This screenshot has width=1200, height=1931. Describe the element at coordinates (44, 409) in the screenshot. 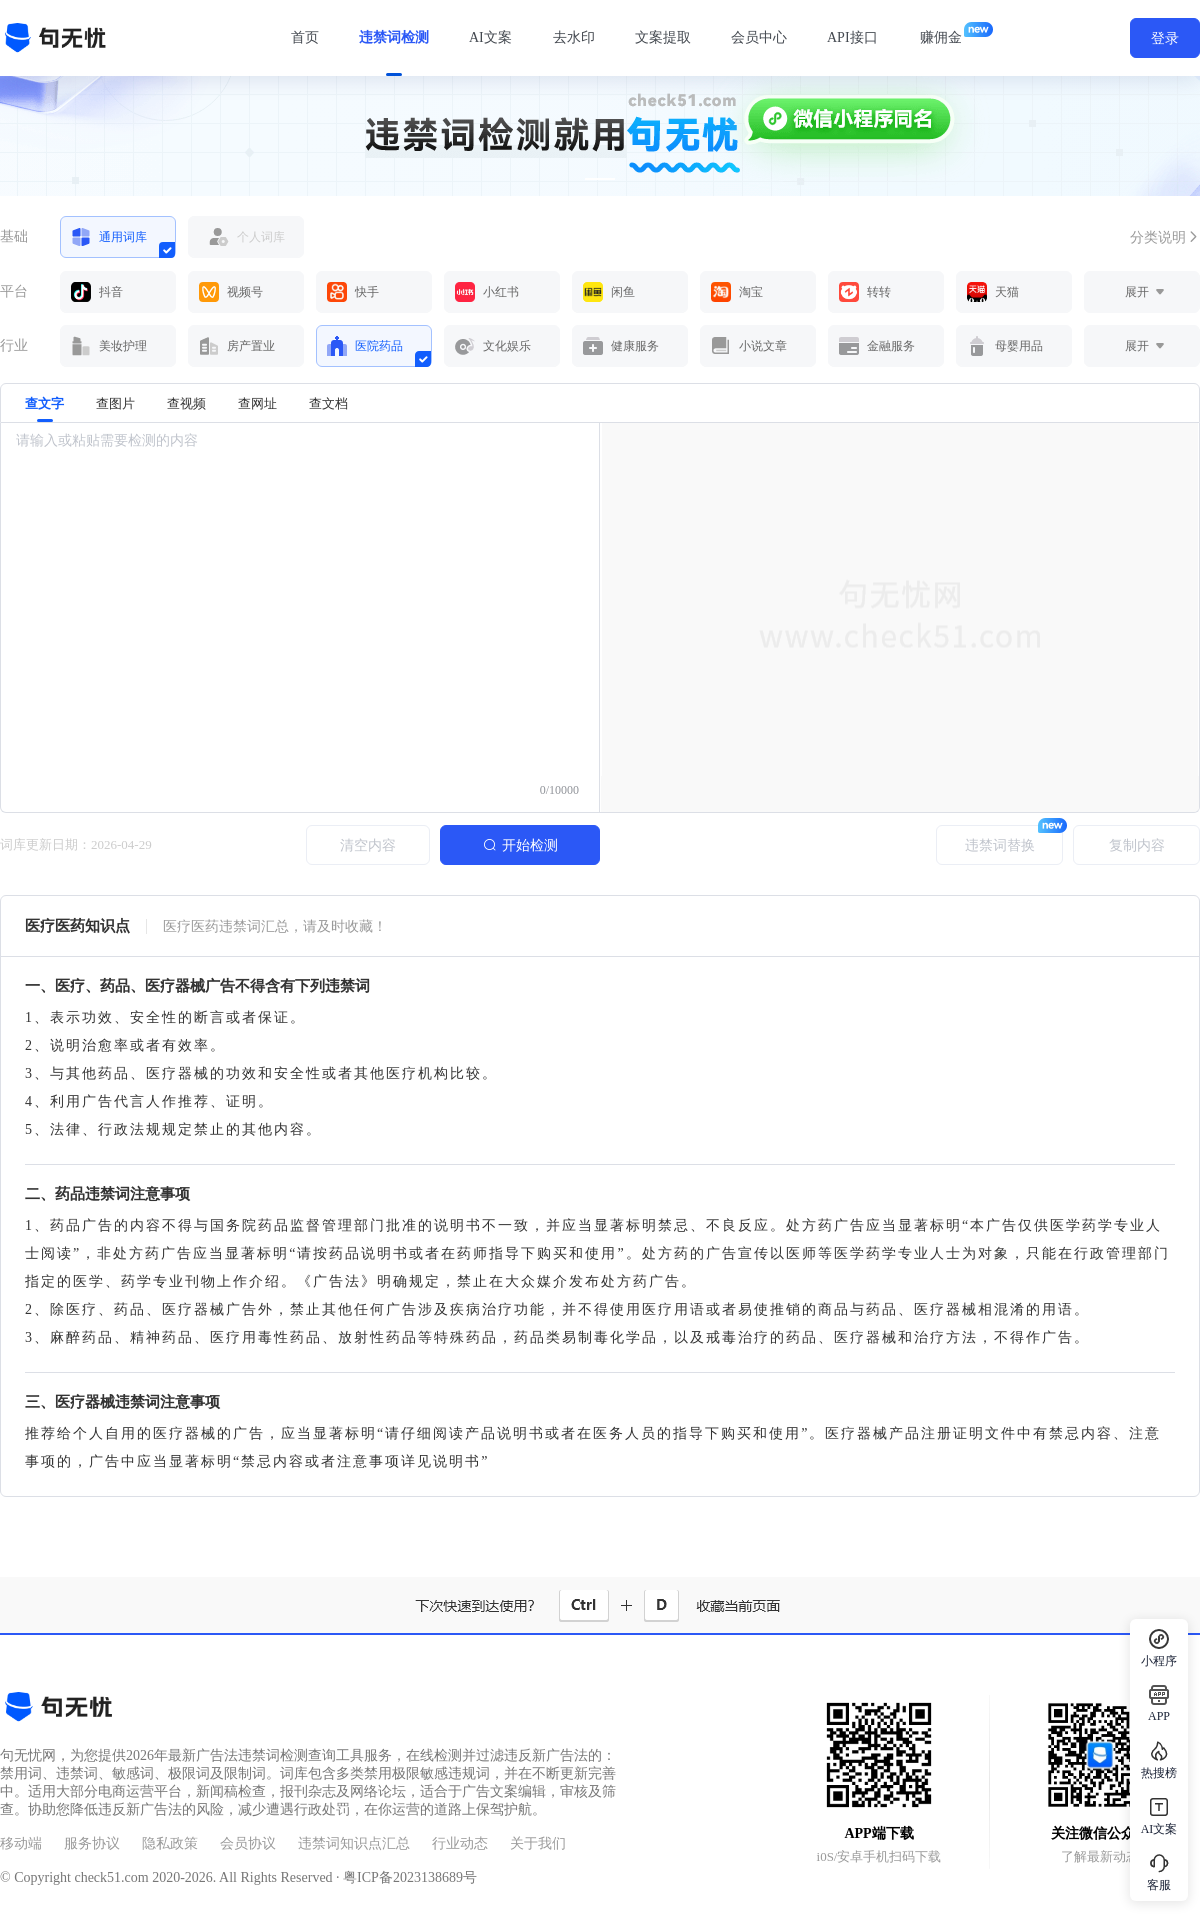

I see `查文字` at that location.